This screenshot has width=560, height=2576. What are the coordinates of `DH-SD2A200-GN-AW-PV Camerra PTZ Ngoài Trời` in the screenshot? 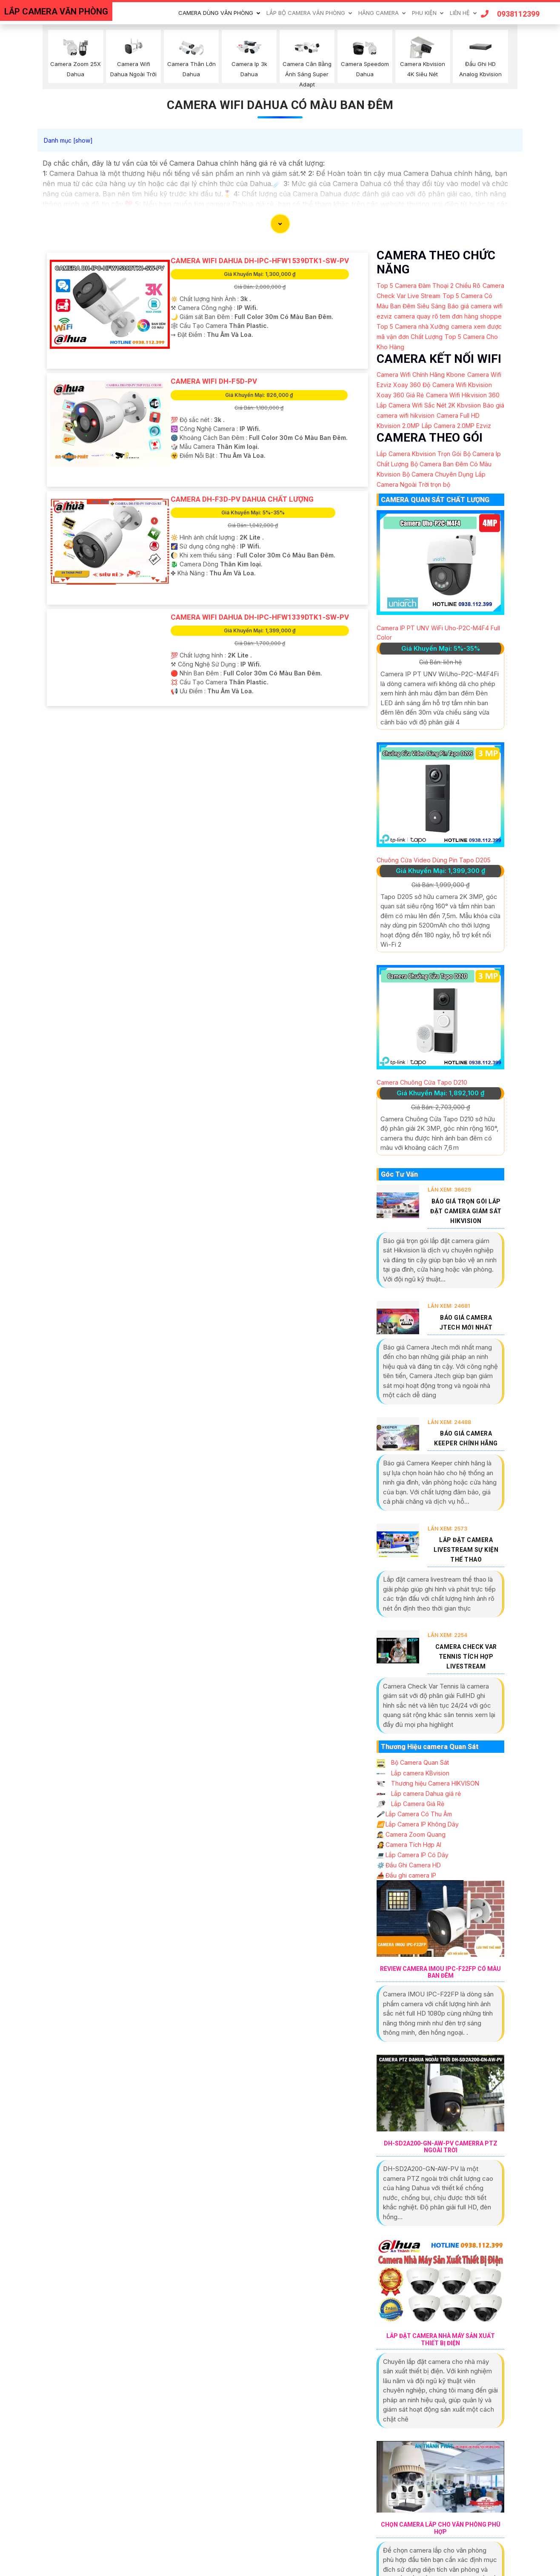 It's located at (440, 2147).